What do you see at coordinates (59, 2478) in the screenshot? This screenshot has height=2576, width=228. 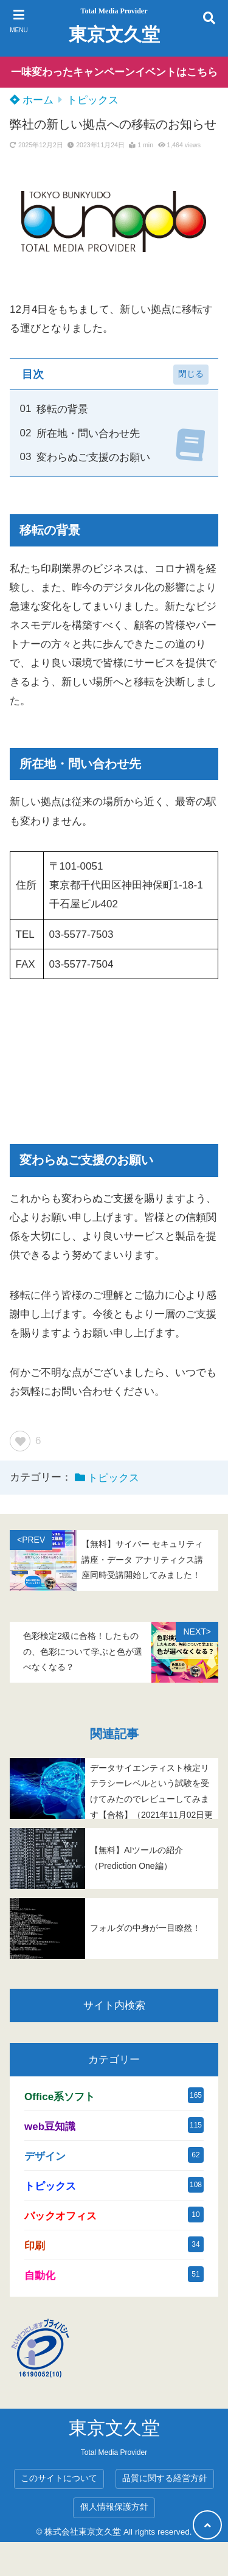 I see `このサイトについて` at bounding box center [59, 2478].